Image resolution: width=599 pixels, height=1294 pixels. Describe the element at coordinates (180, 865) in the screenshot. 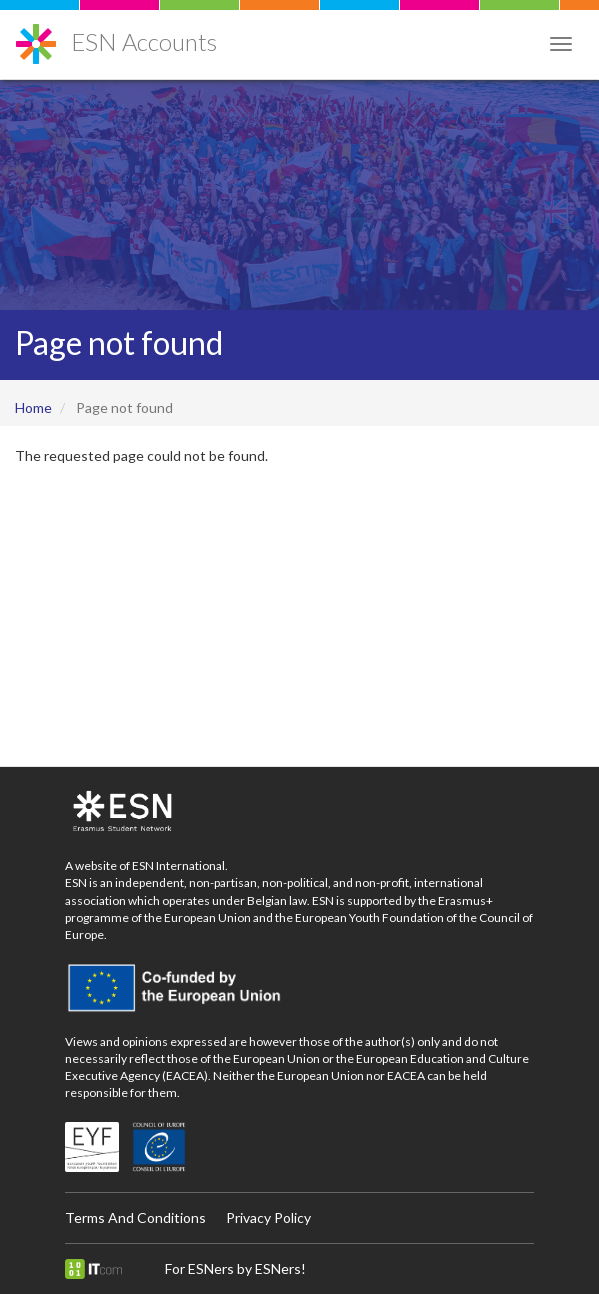

I see `ESN International.` at that location.